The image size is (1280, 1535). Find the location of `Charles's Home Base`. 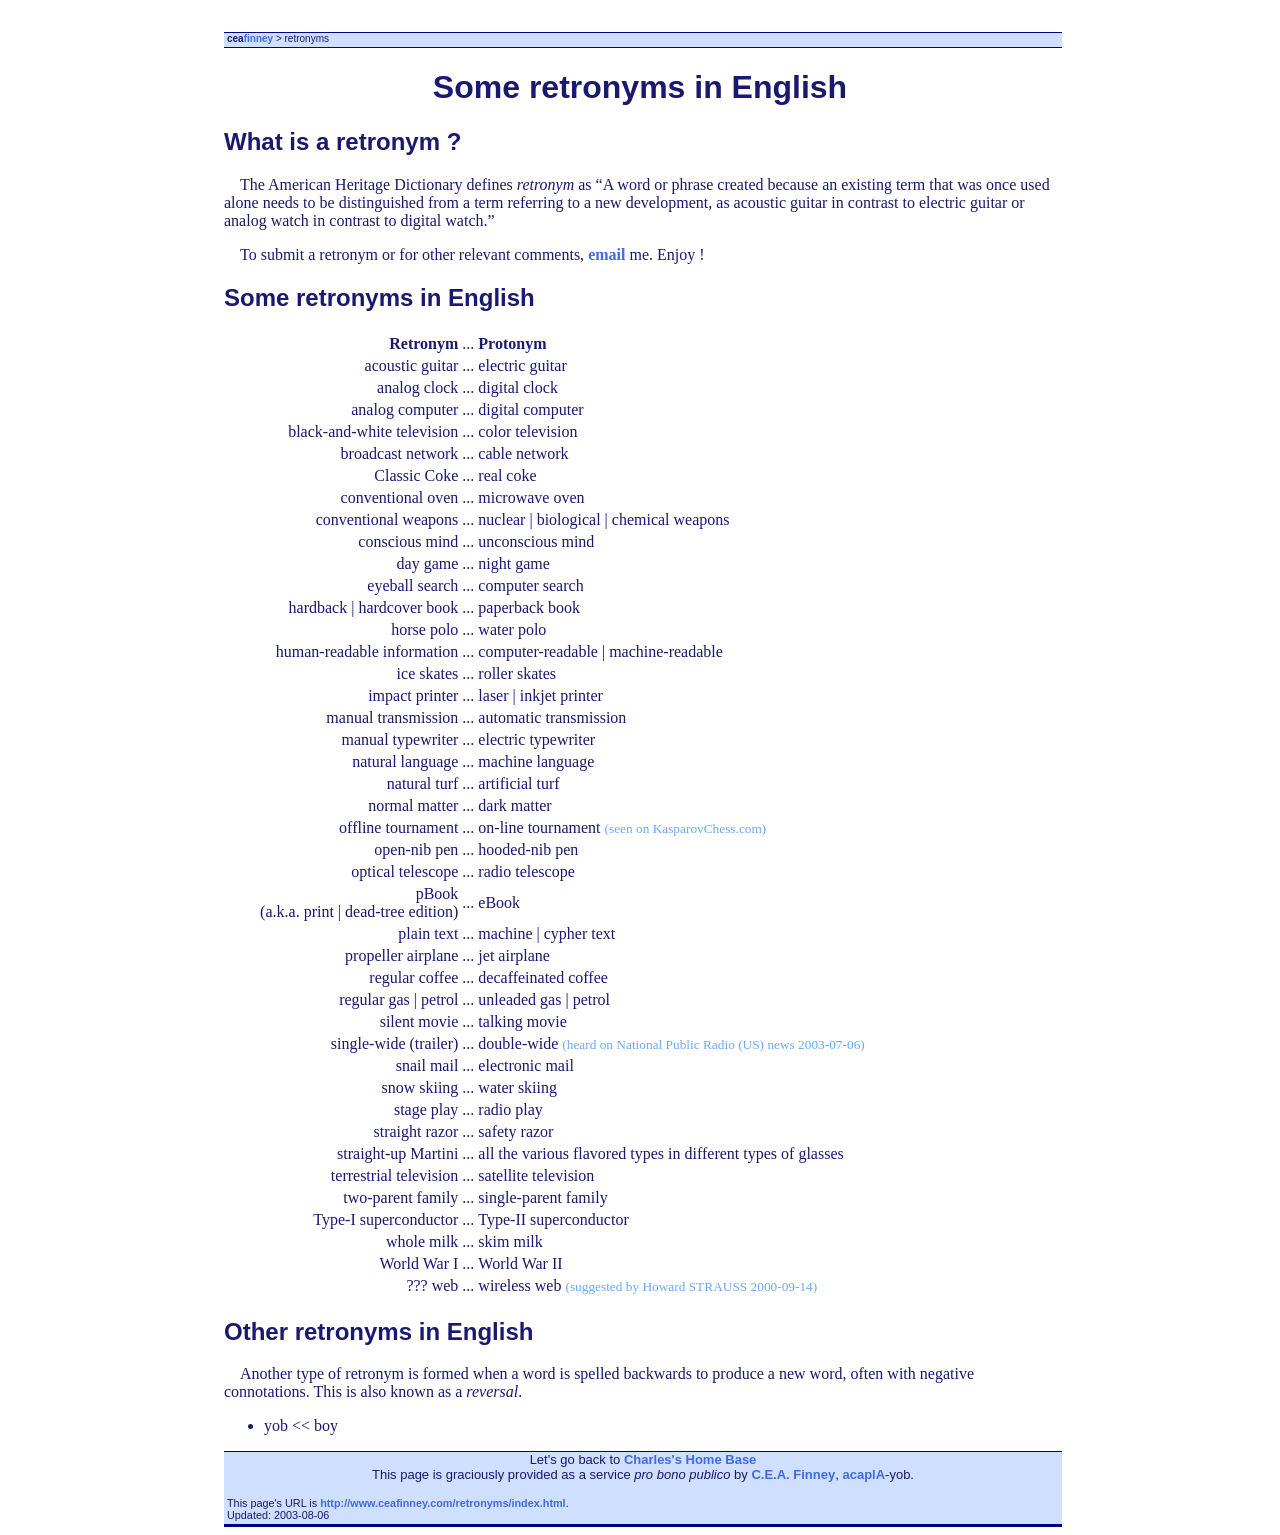

Charles's Home Base is located at coordinates (690, 1459).